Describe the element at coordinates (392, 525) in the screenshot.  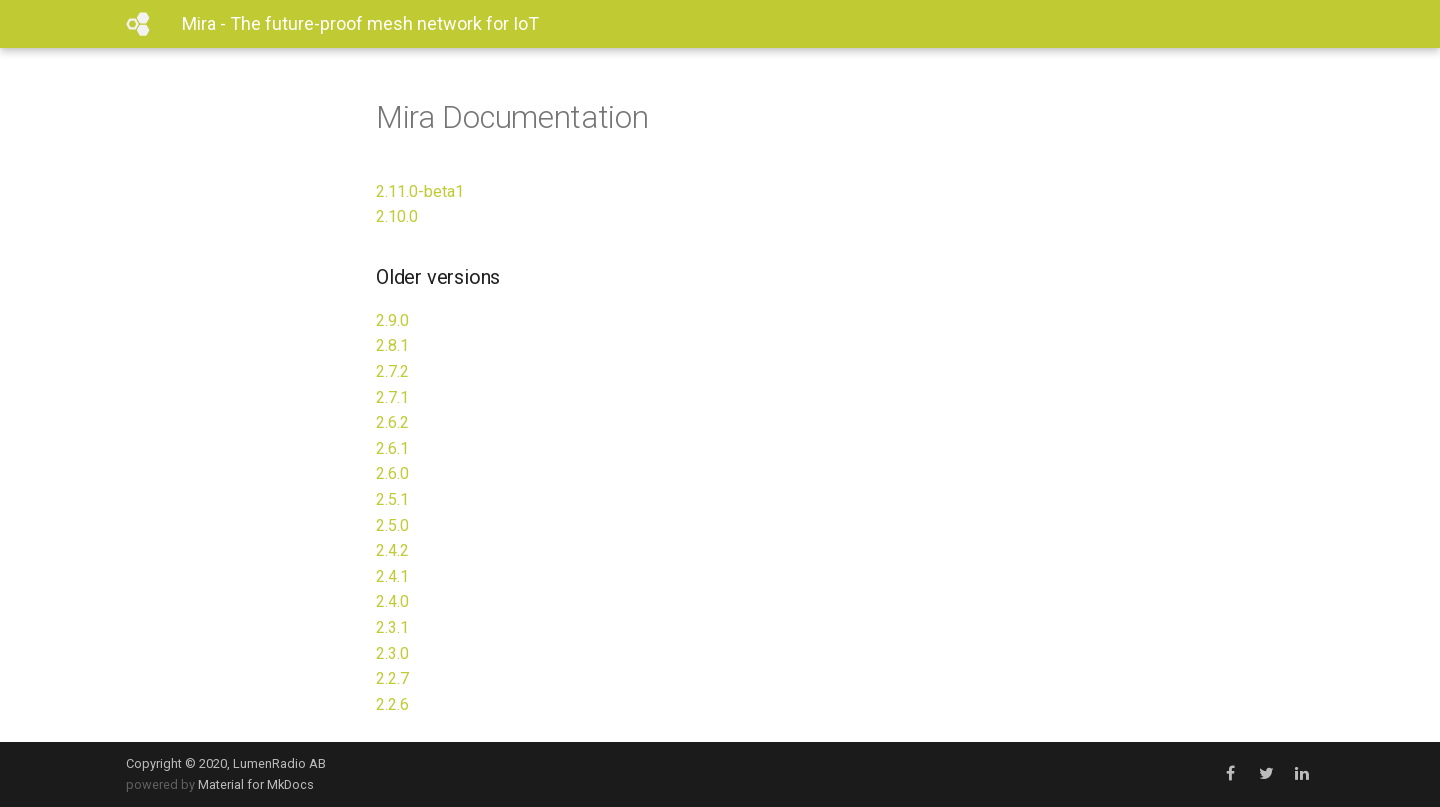
I see `2.5.0` at that location.